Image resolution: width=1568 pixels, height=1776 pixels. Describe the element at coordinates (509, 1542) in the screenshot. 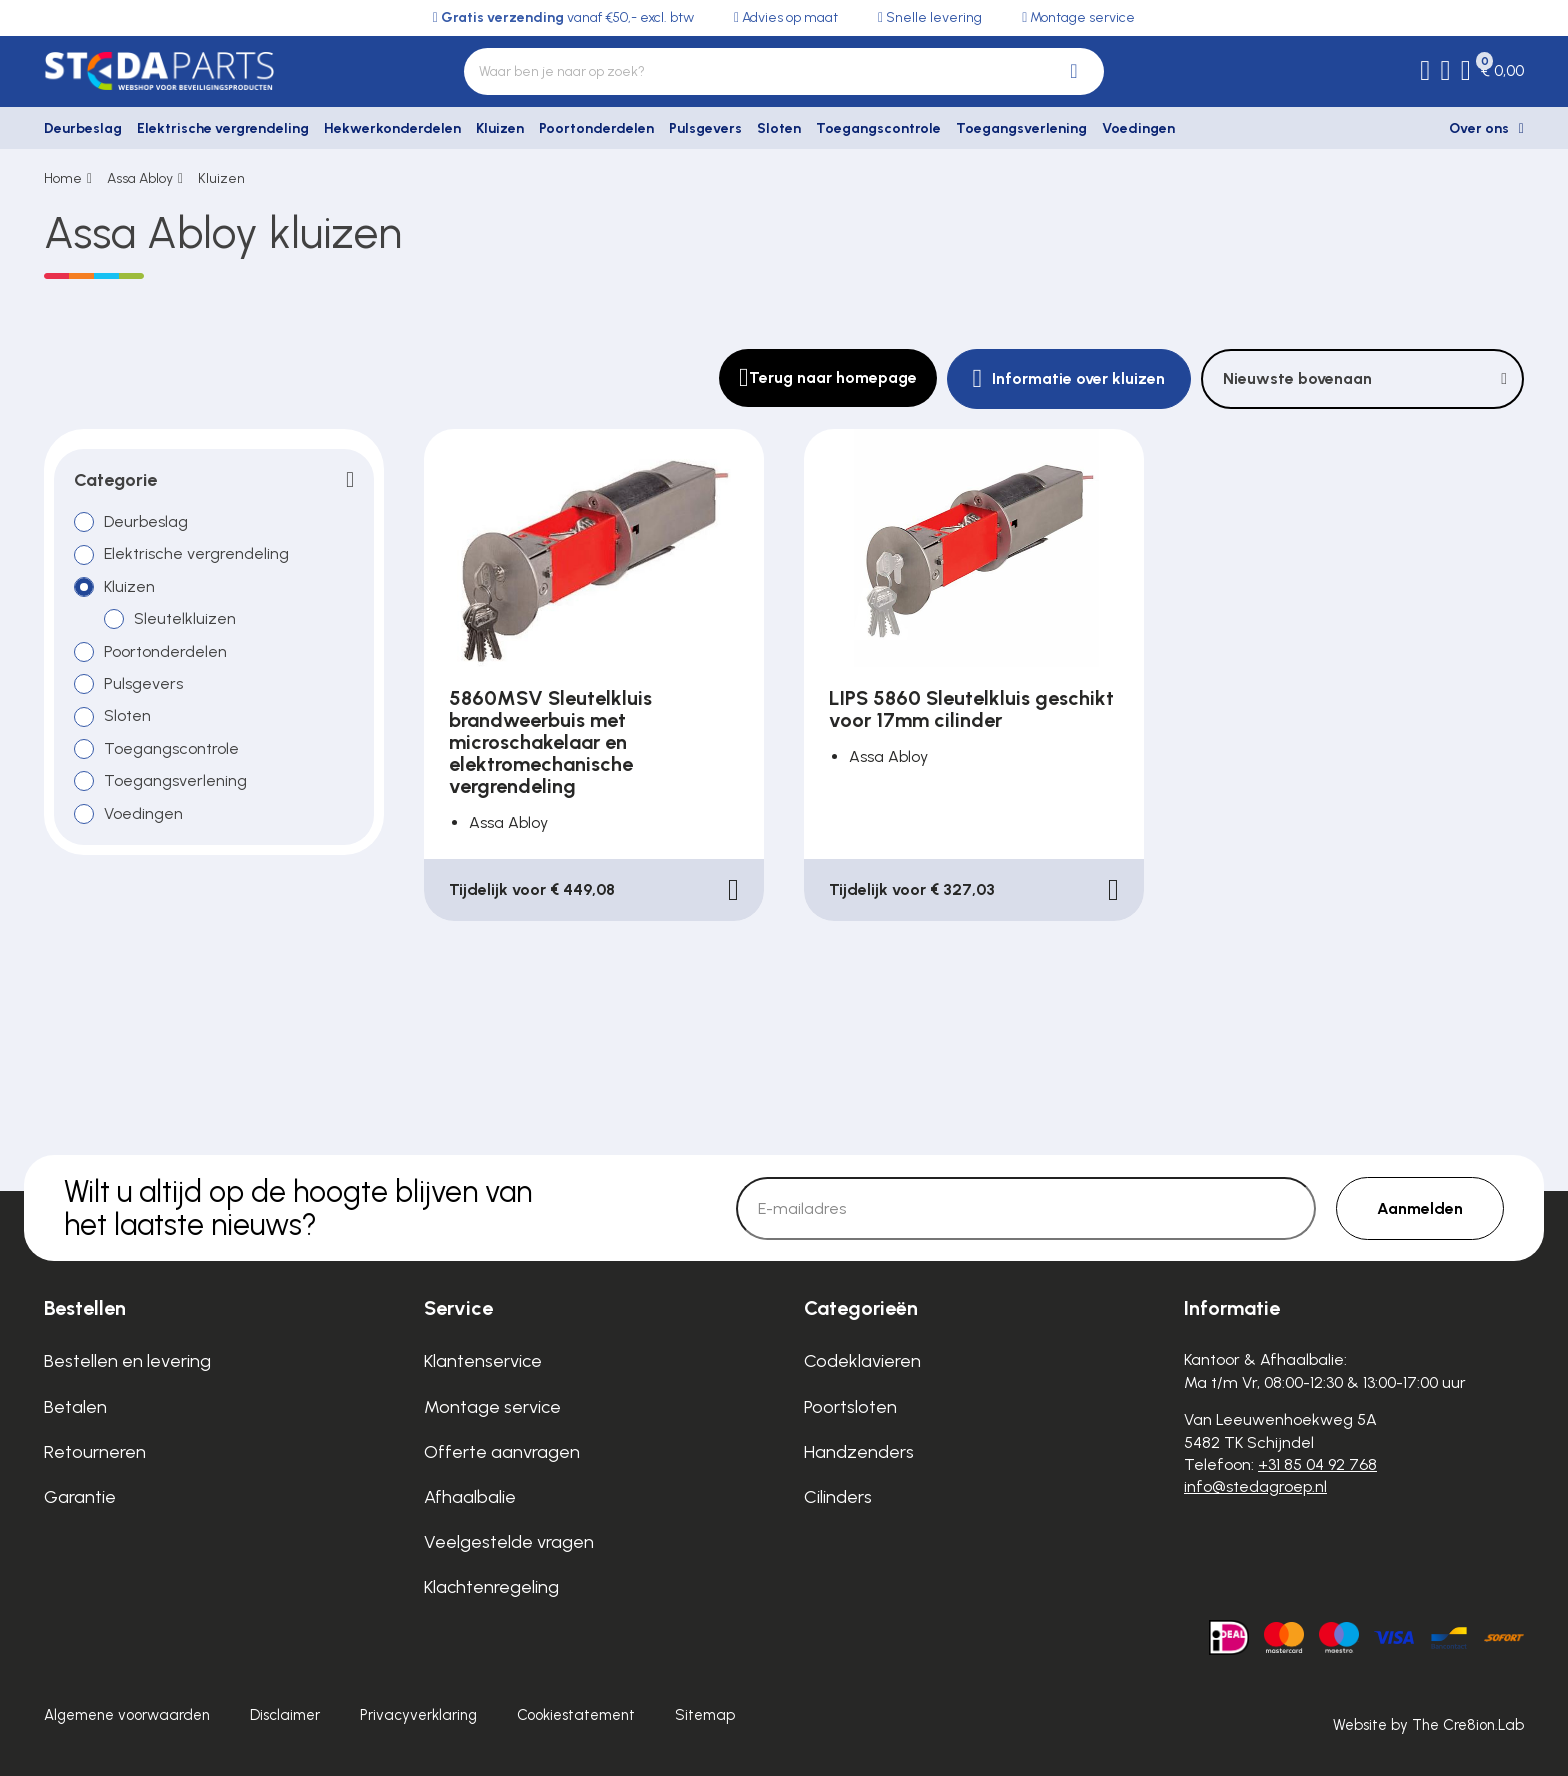

I see `Veelgestelde vragen` at that location.